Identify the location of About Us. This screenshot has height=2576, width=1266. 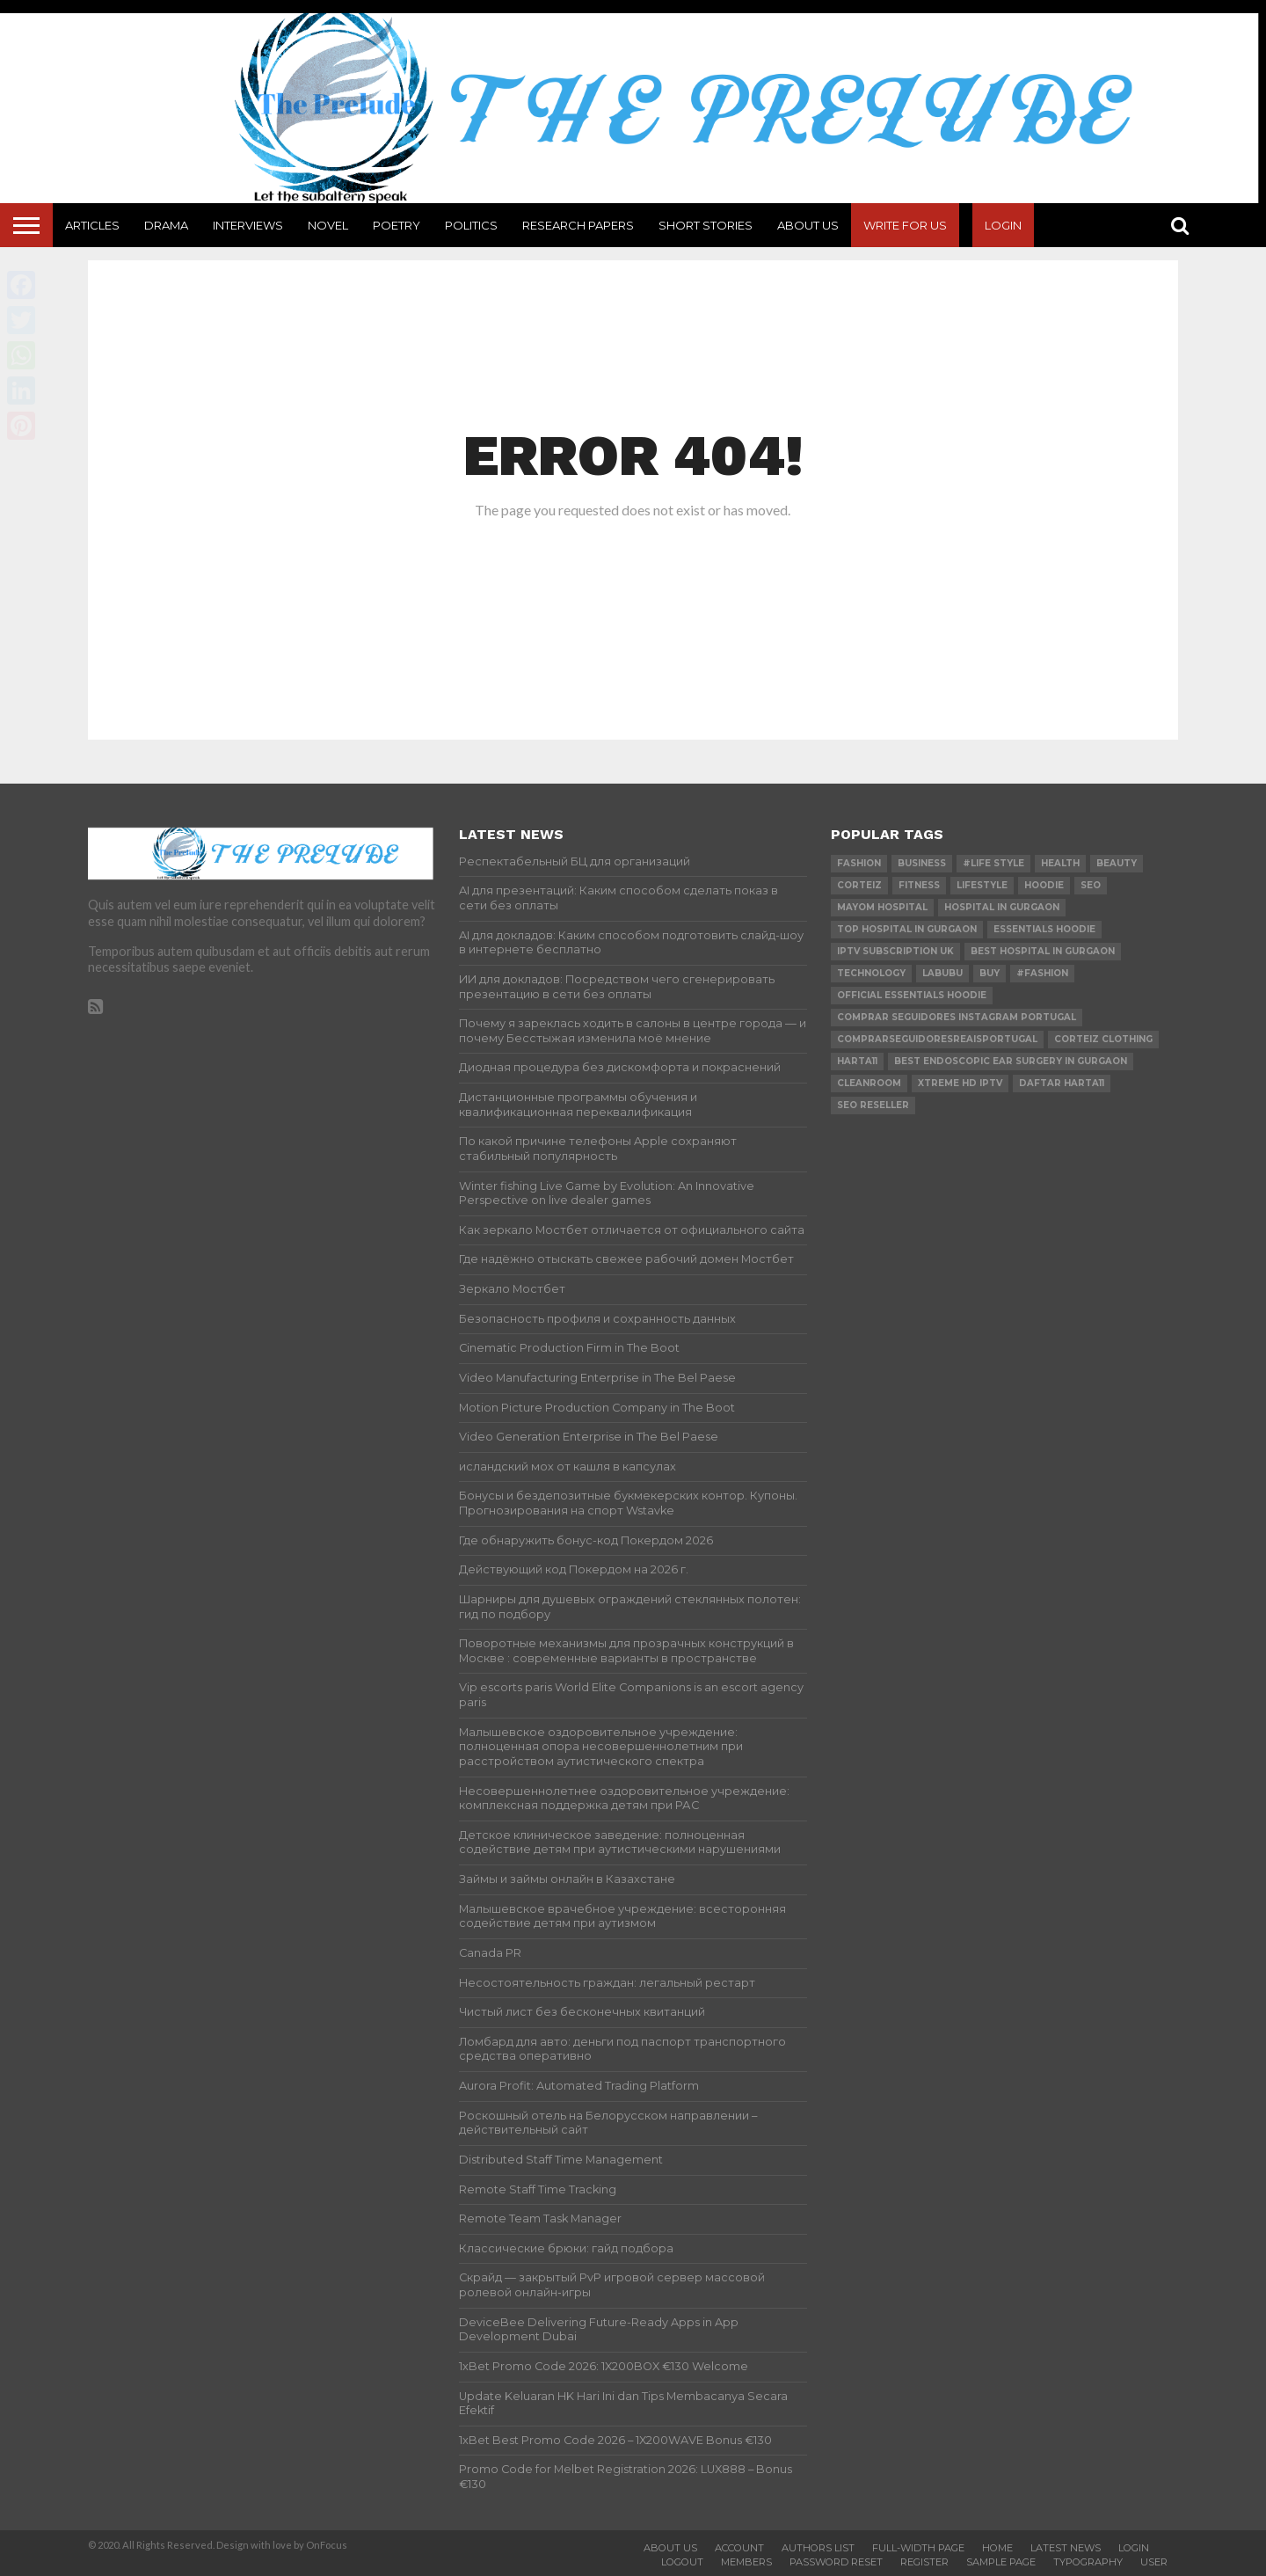
(808, 225).